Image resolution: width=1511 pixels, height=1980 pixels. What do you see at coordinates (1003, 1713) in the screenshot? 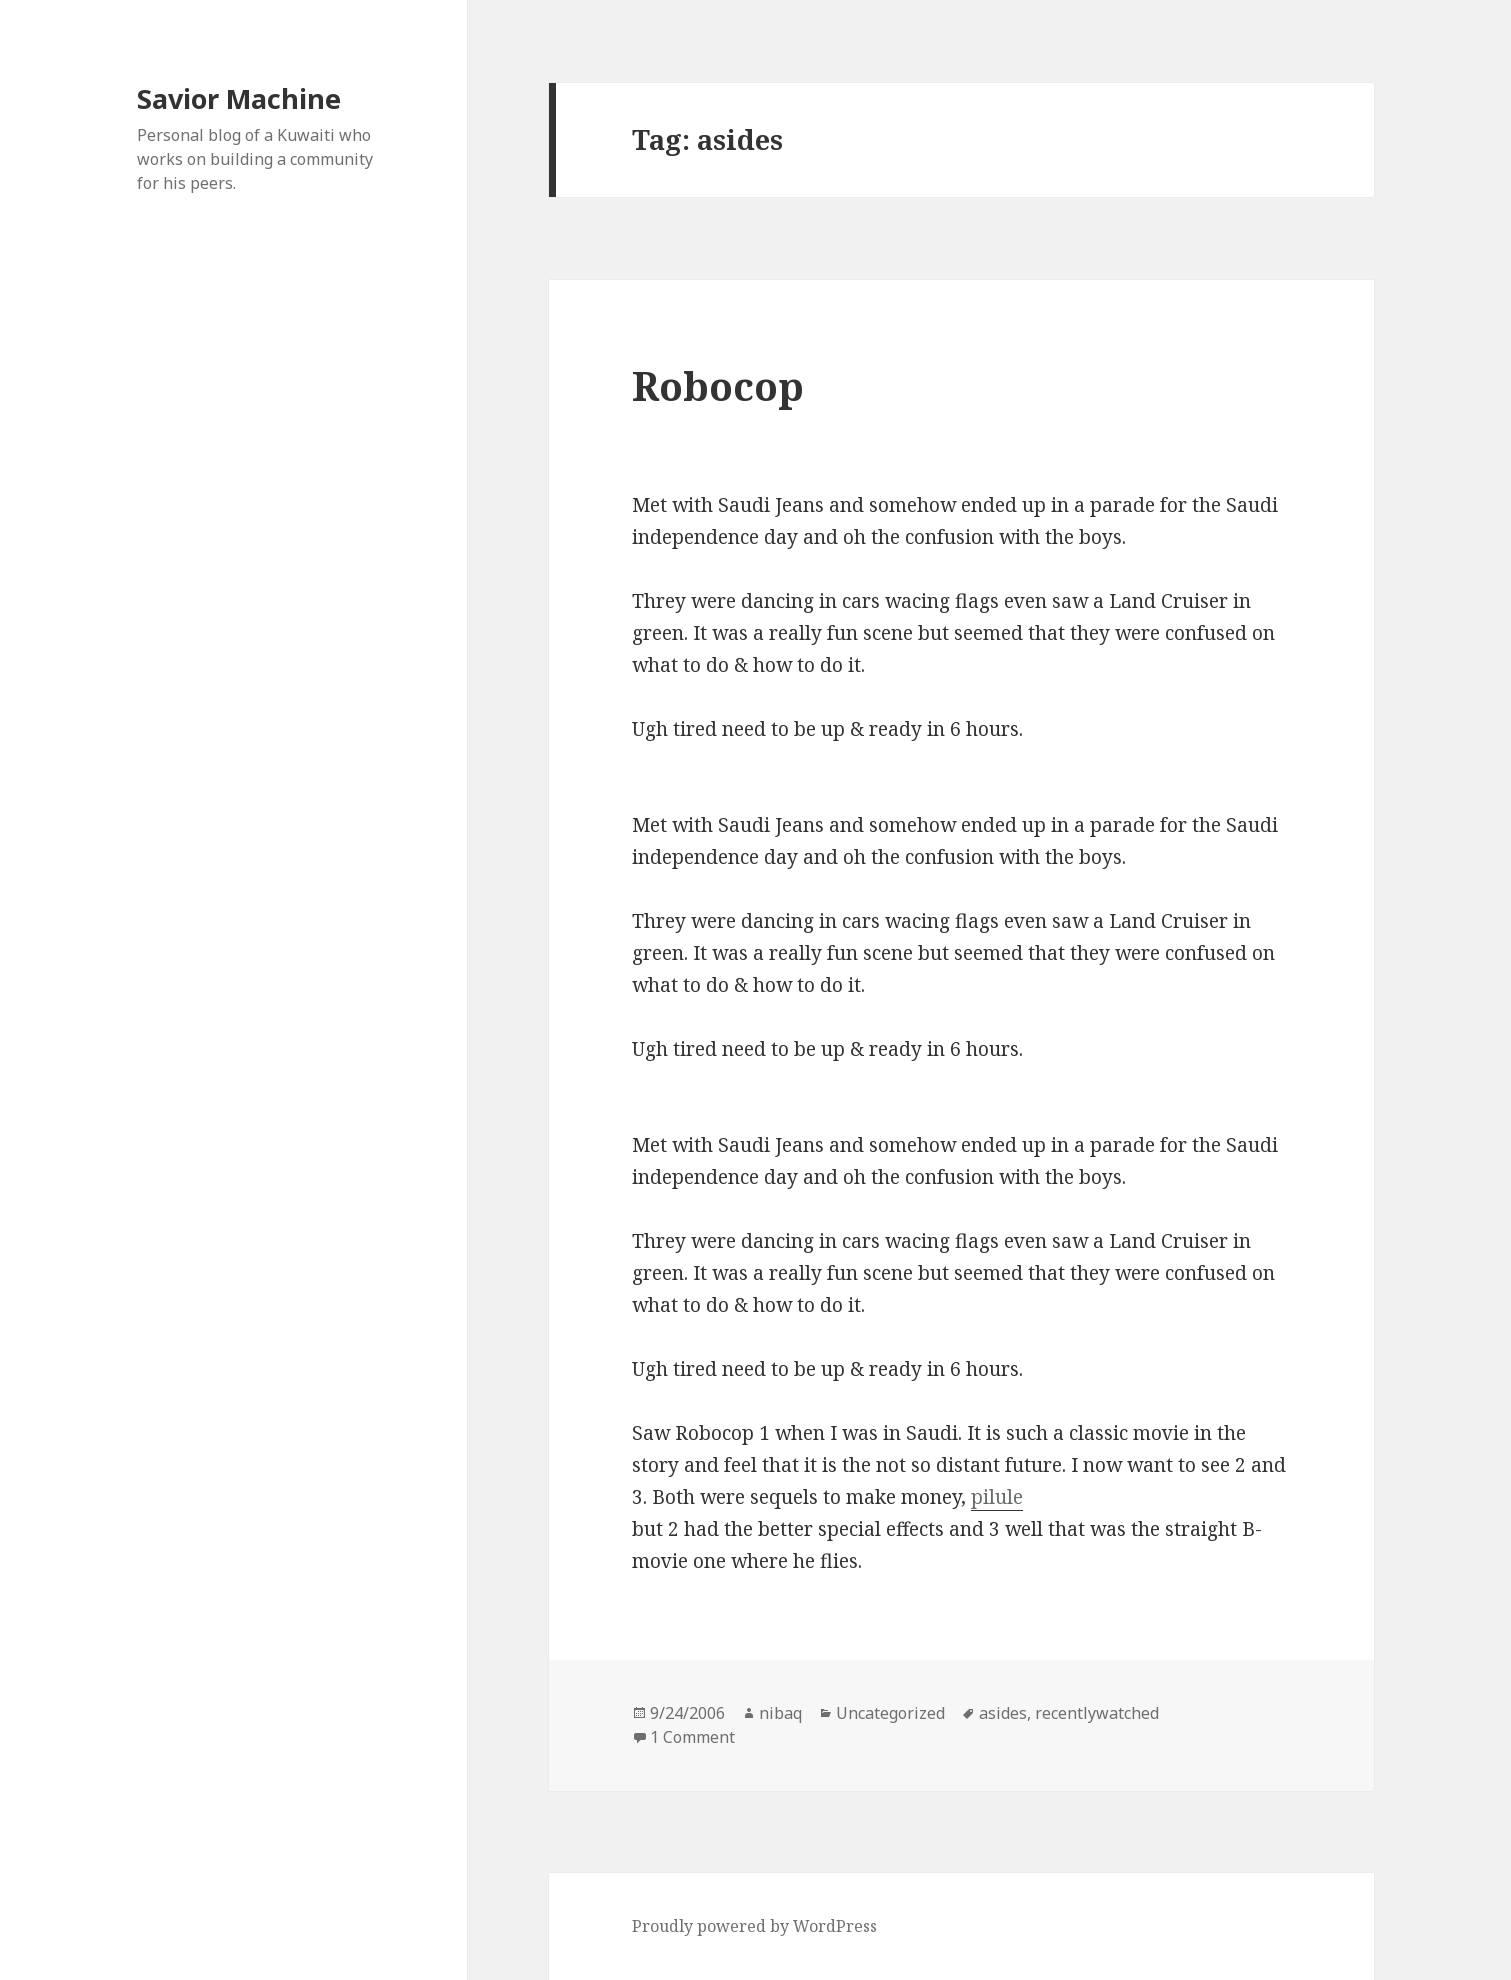
I see `asides` at bounding box center [1003, 1713].